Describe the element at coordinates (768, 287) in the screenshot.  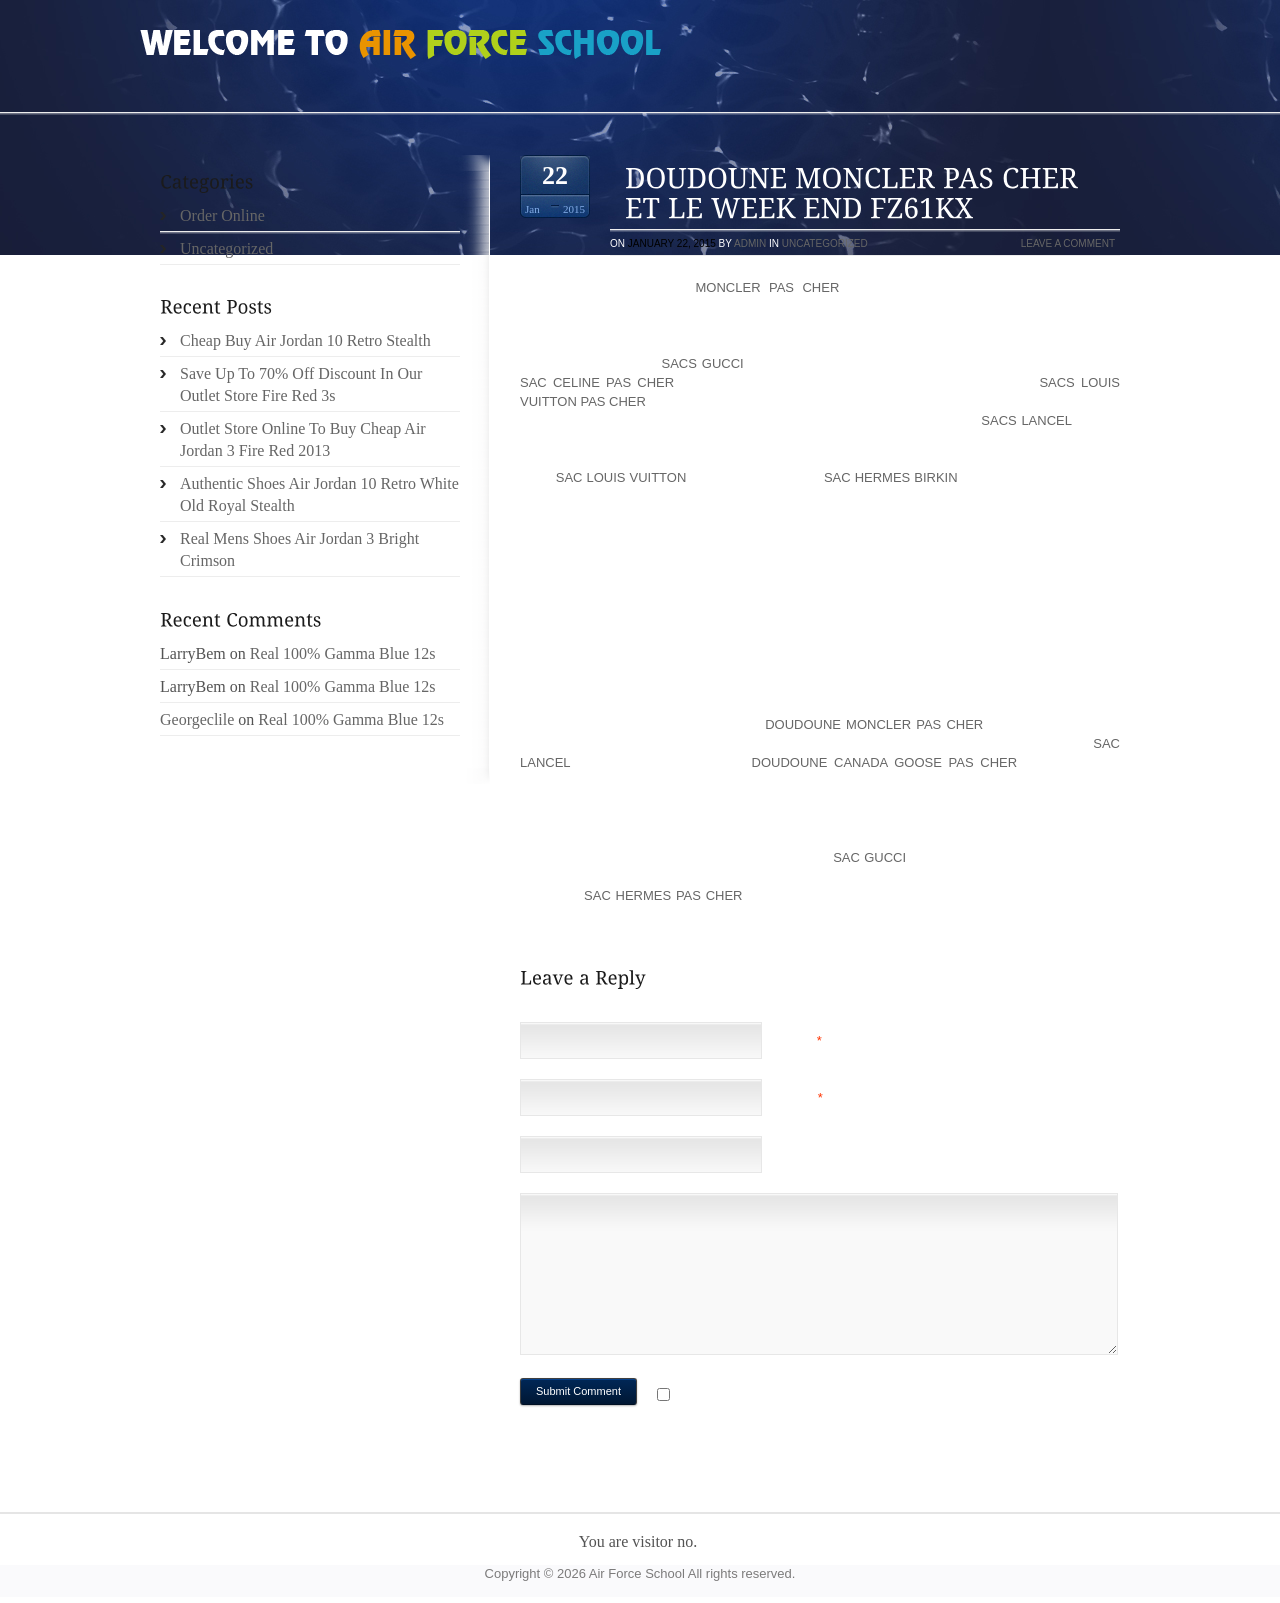
I see `moncler pas cher` at that location.